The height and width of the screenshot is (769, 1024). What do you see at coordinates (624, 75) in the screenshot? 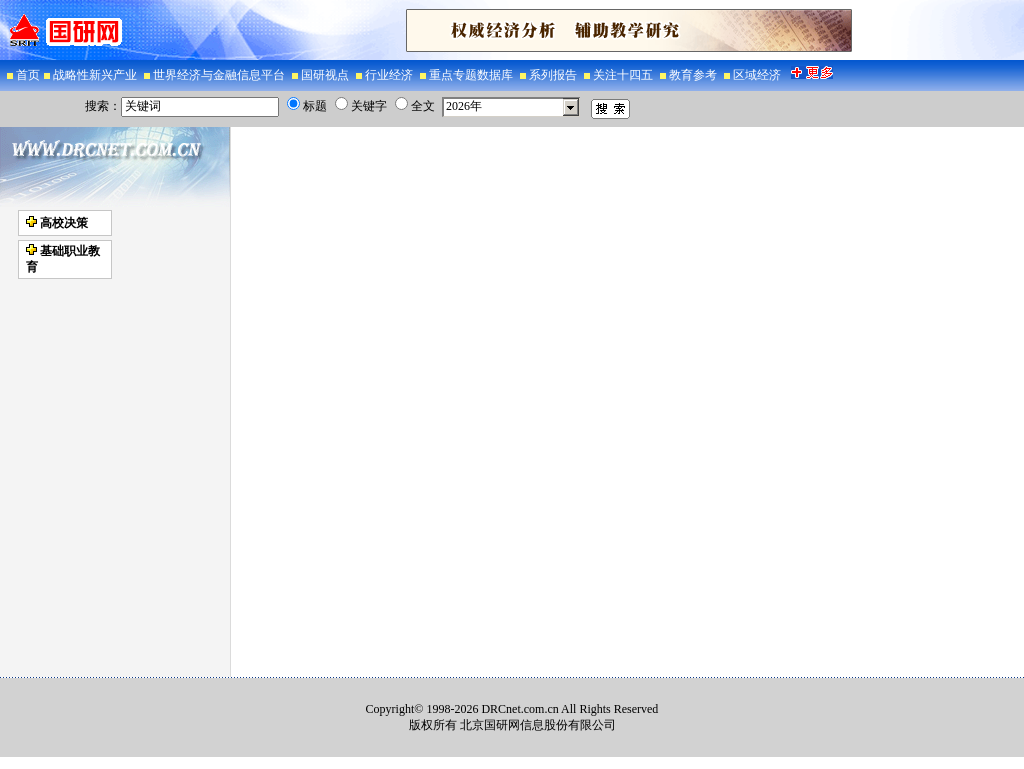
I see `关注十四五` at bounding box center [624, 75].